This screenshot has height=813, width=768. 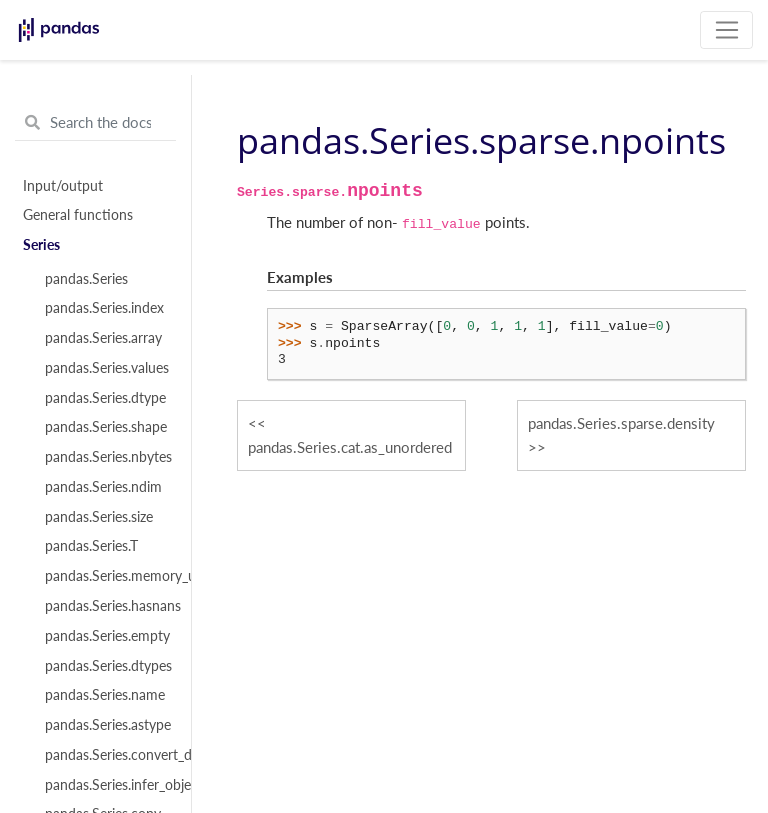 I want to click on pandas.Series.size, so click(x=99, y=517).